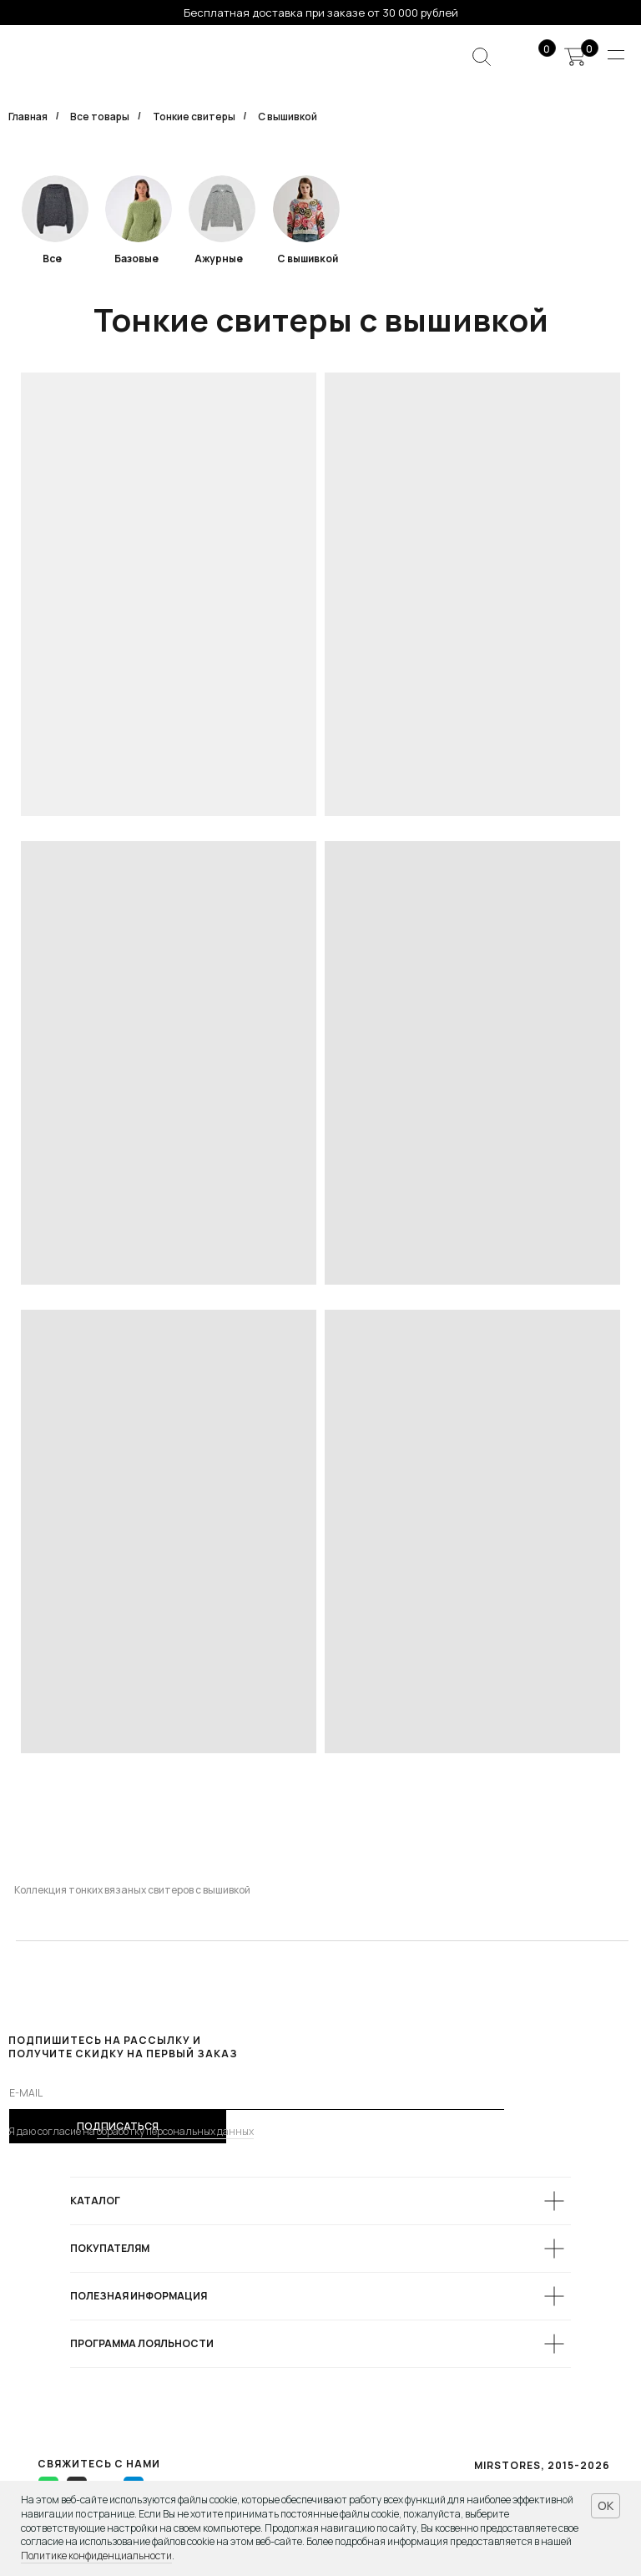  What do you see at coordinates (218, 258) in the screenshot?
I see `Ажурные` at bounding box center [218, 258].